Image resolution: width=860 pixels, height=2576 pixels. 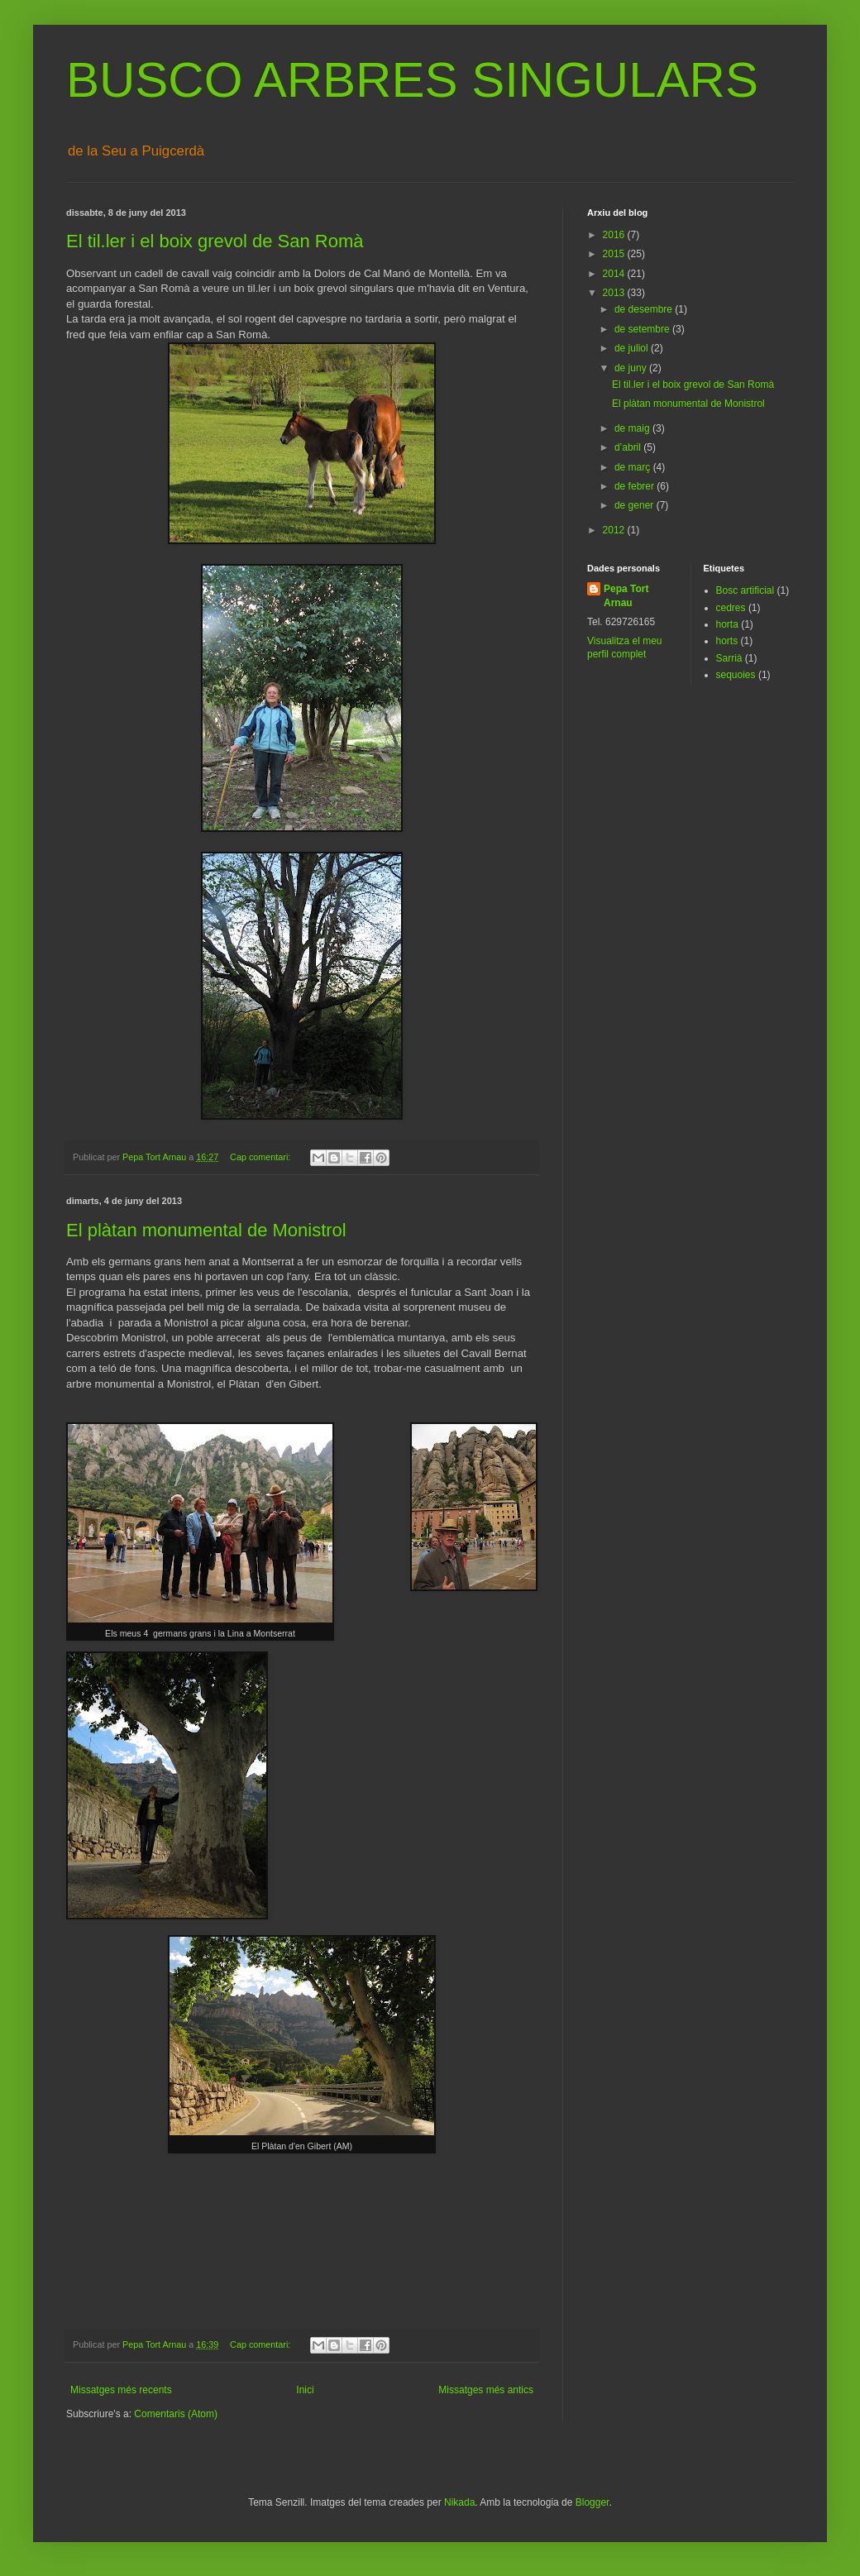 What do you see at coordinates (261, 1157) in the screenshot?
I see `Cap comentari:` at bounding box center [261, 1157].